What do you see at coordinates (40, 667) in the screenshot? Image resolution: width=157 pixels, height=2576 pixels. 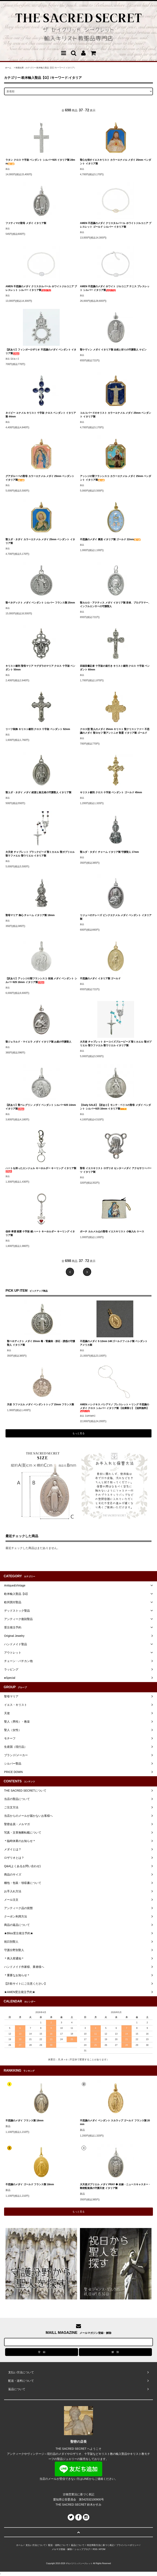 I see `キリスト磔刑 聖母マリア マグダラのマリア クロス 十字架 ペンダント 50mm` at bounding box center [40, 667].